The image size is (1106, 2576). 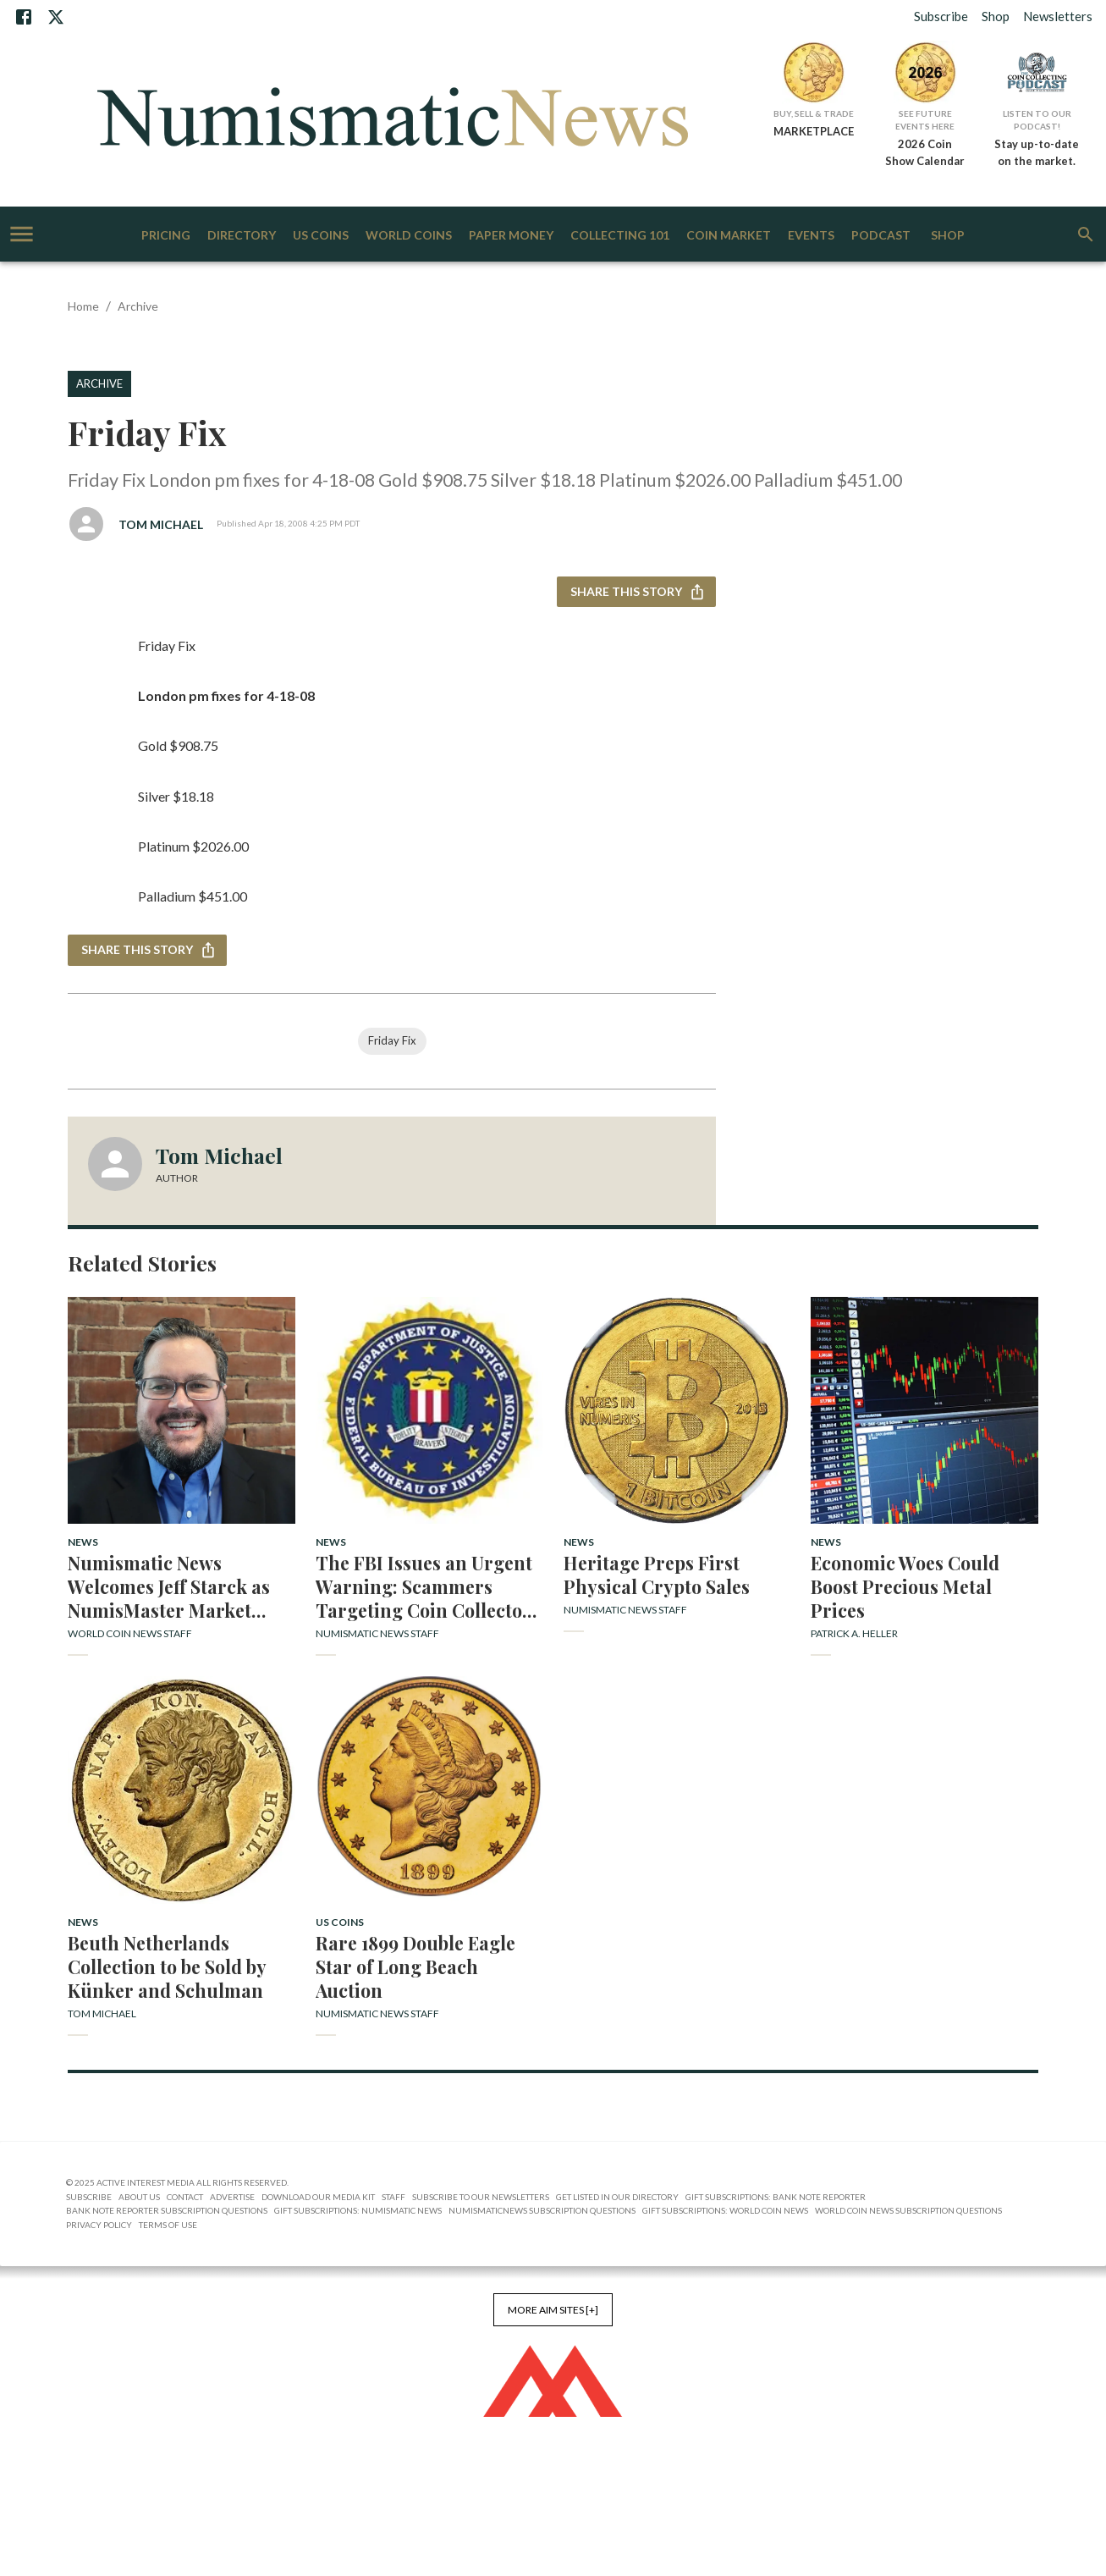 I want to click on Events, so click(x=811, y=235).